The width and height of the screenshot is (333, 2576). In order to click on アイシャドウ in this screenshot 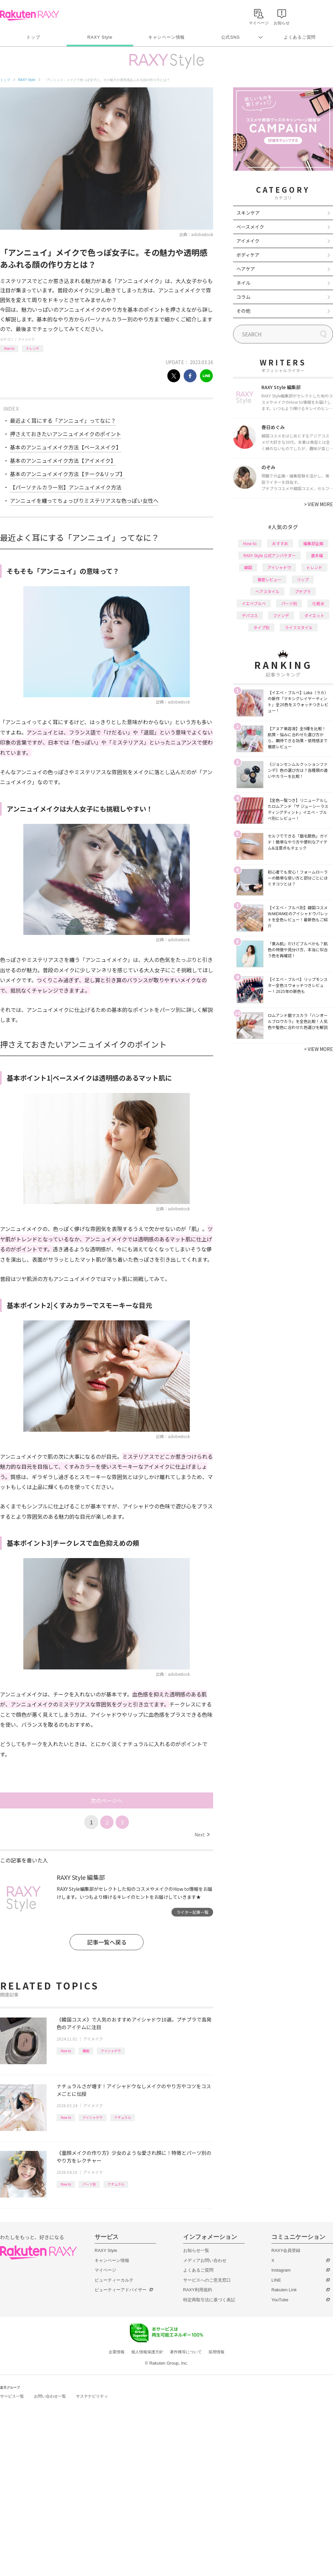, I will do `click(111, 2050)`.